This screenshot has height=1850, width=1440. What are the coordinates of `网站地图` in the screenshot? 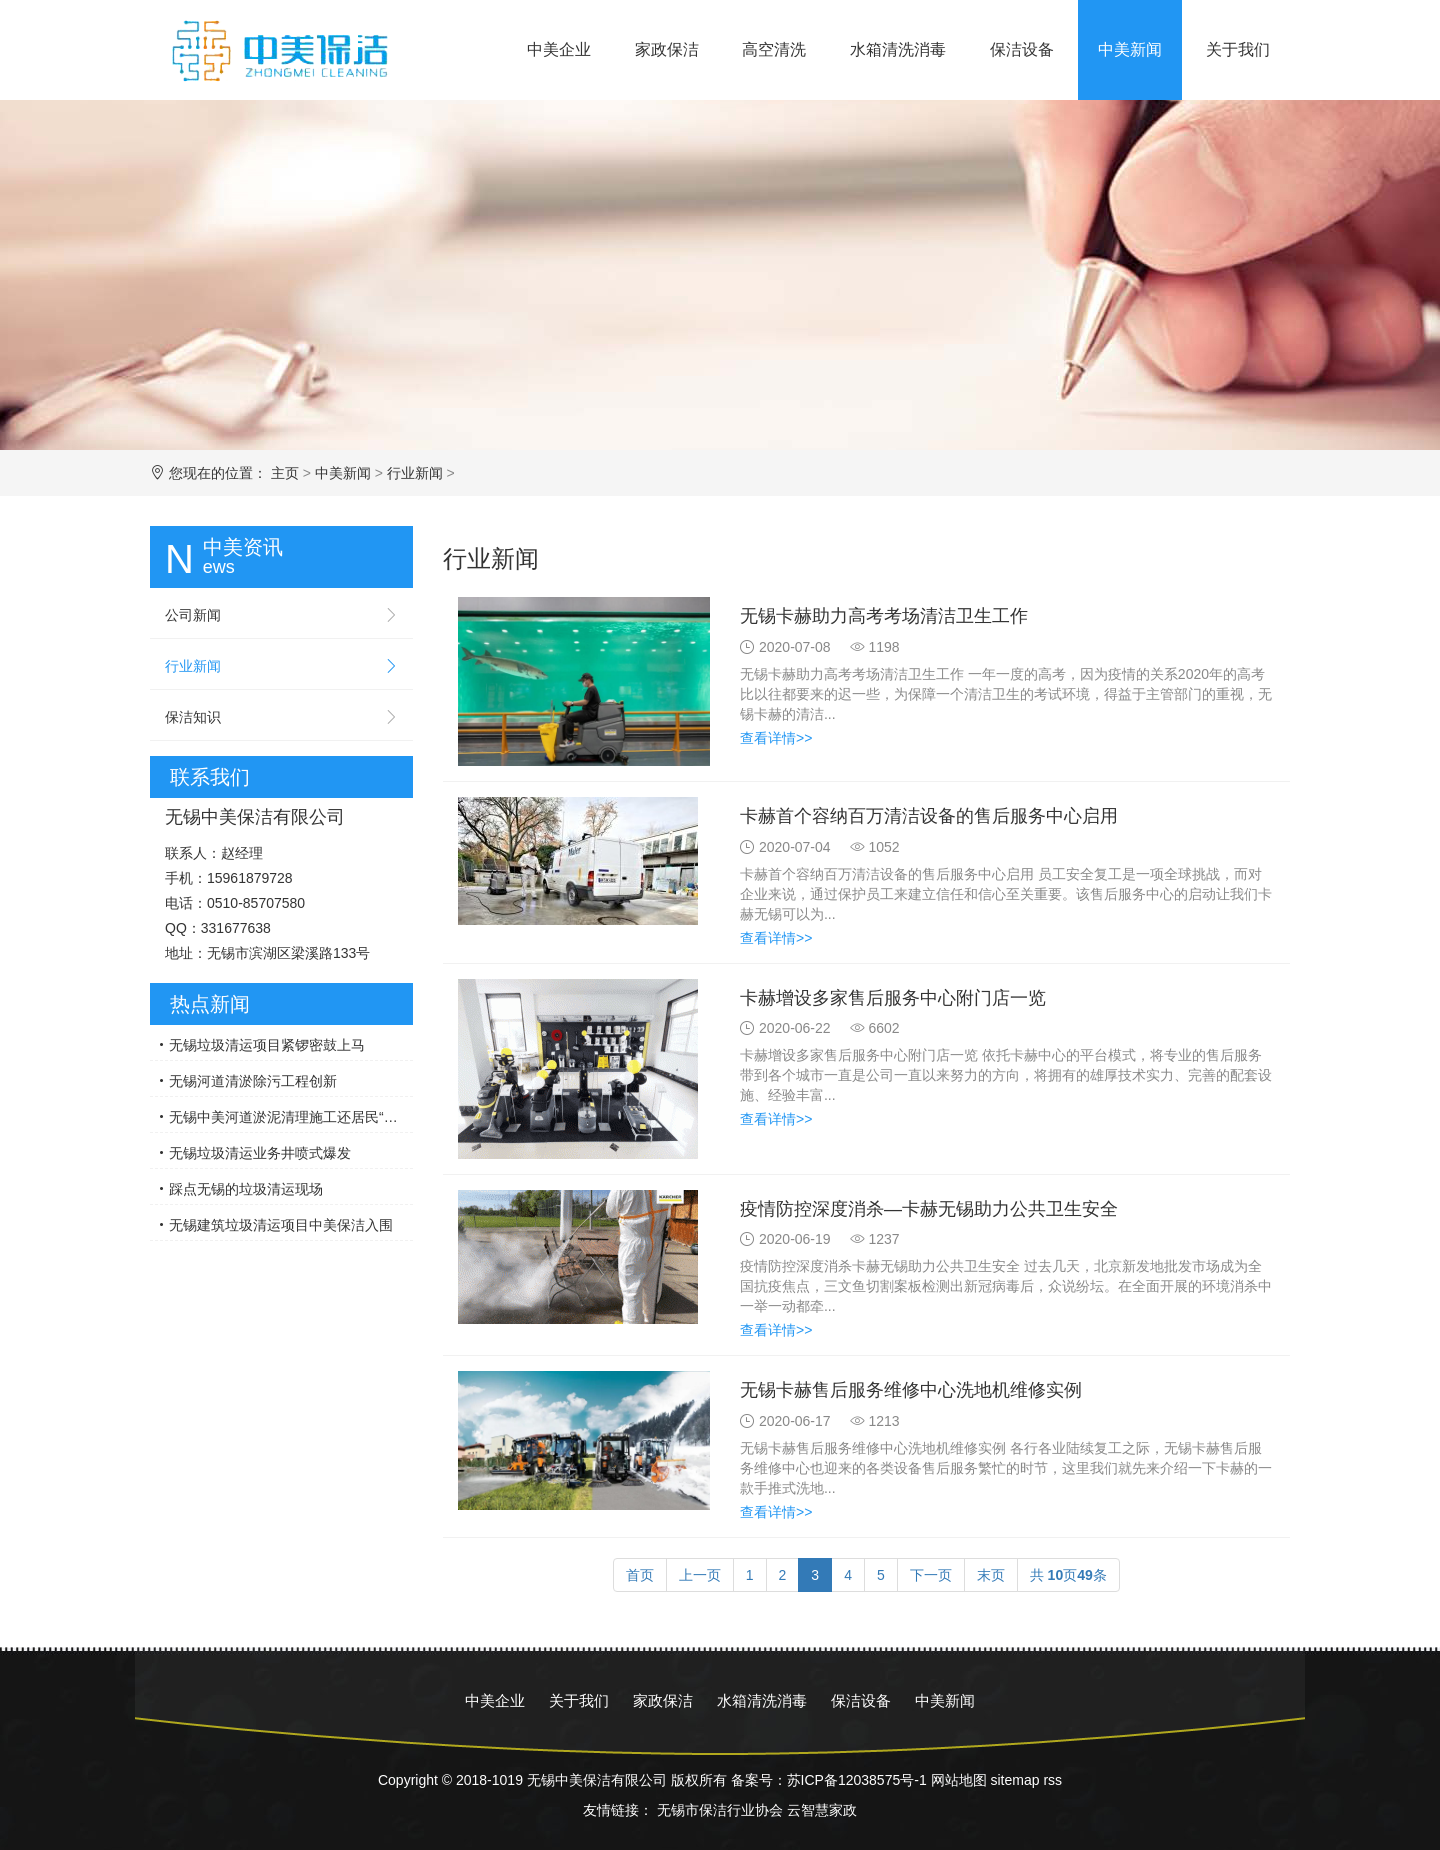 It's located at (959, 1780).